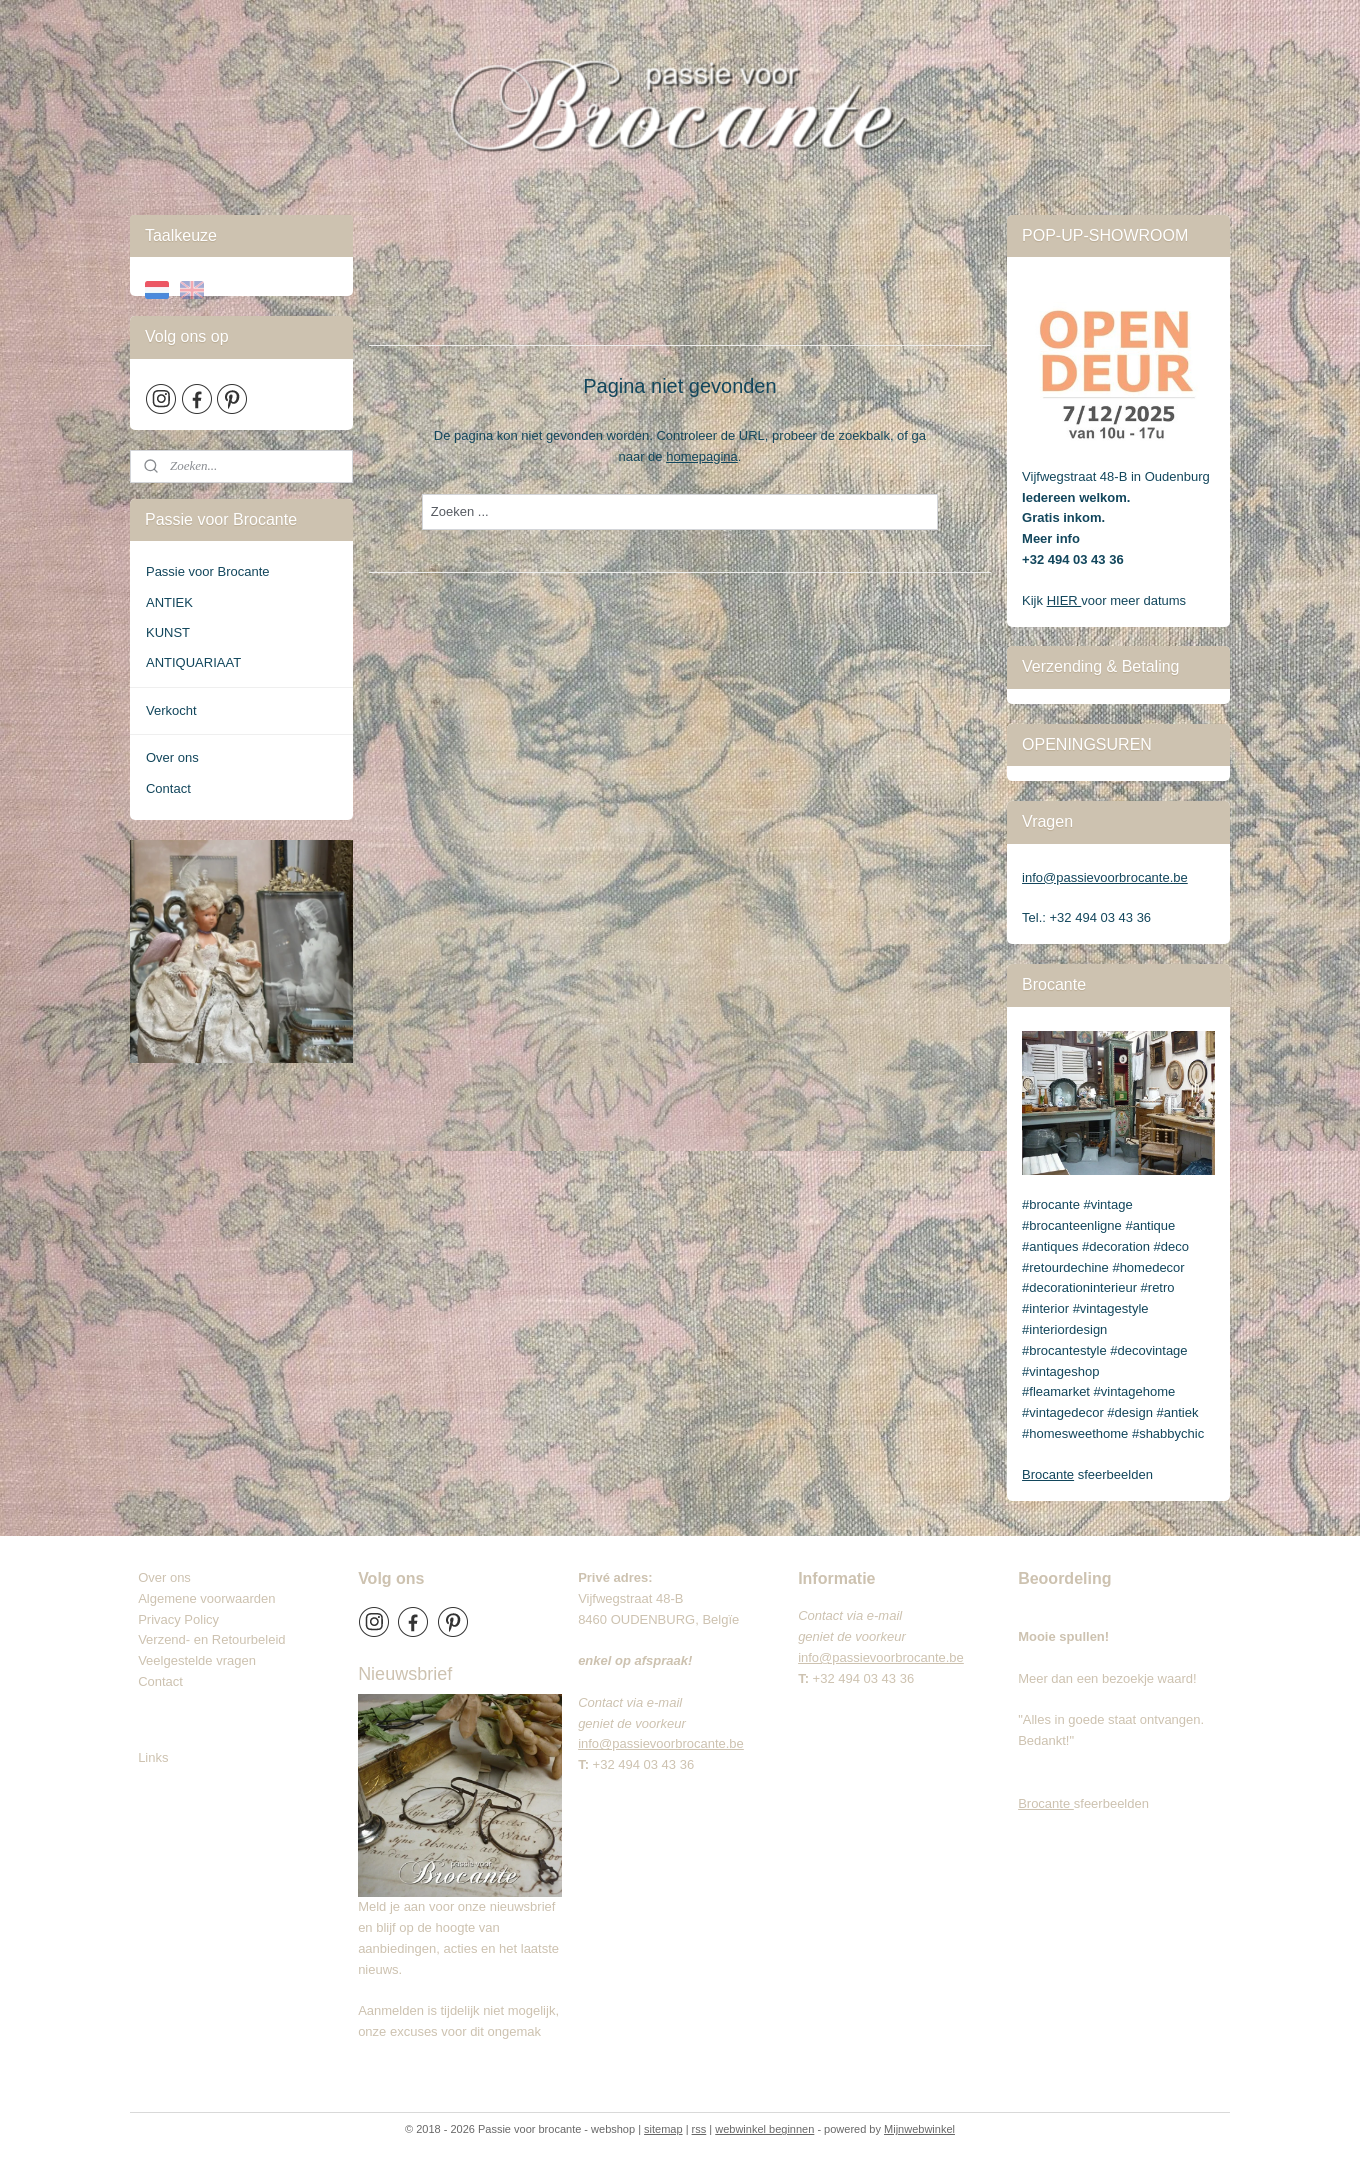  Describe the element at coordinates (171, 710) in the screenshot. I see `Verkocht` at that location.